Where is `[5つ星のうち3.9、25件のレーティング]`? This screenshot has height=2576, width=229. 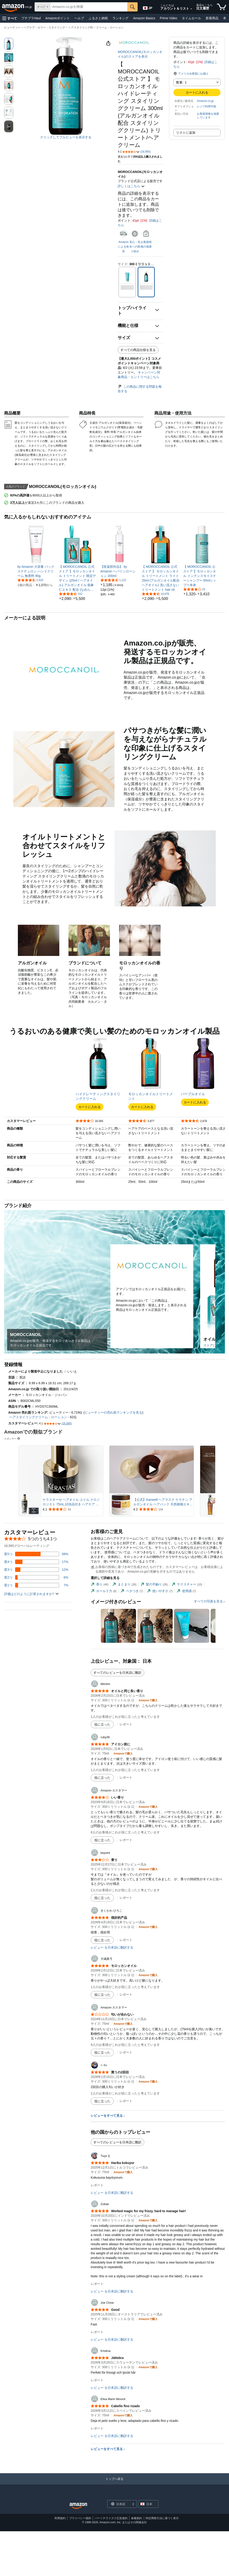 [5つ星のうち3.9、25件のレーティング] is located at coordinates (194, 589).